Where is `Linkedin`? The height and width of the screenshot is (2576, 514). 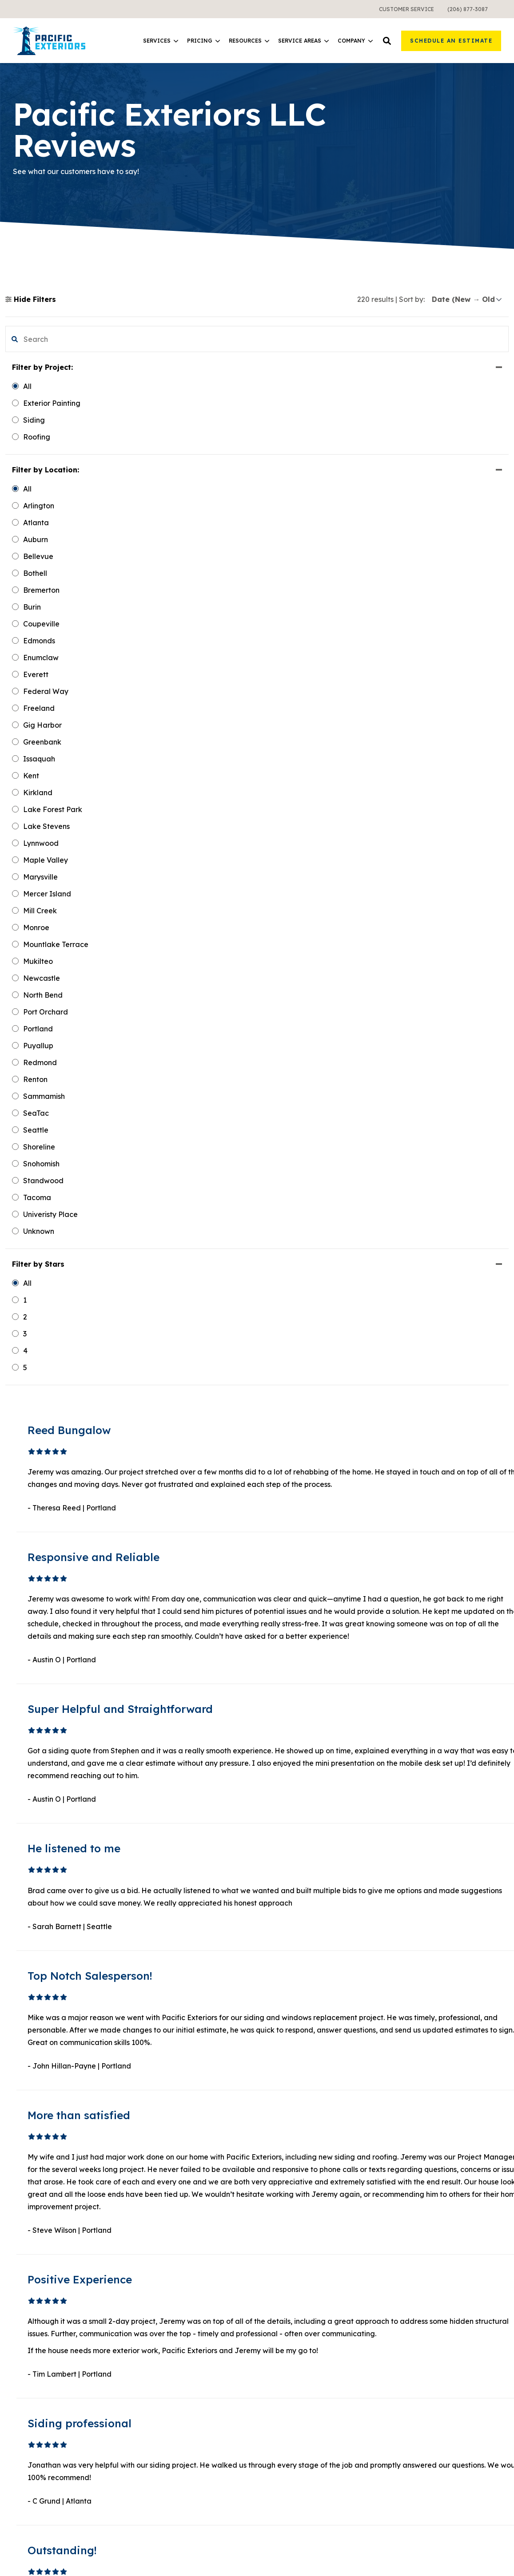 Linkedin is located at coordinates (41, 2434).